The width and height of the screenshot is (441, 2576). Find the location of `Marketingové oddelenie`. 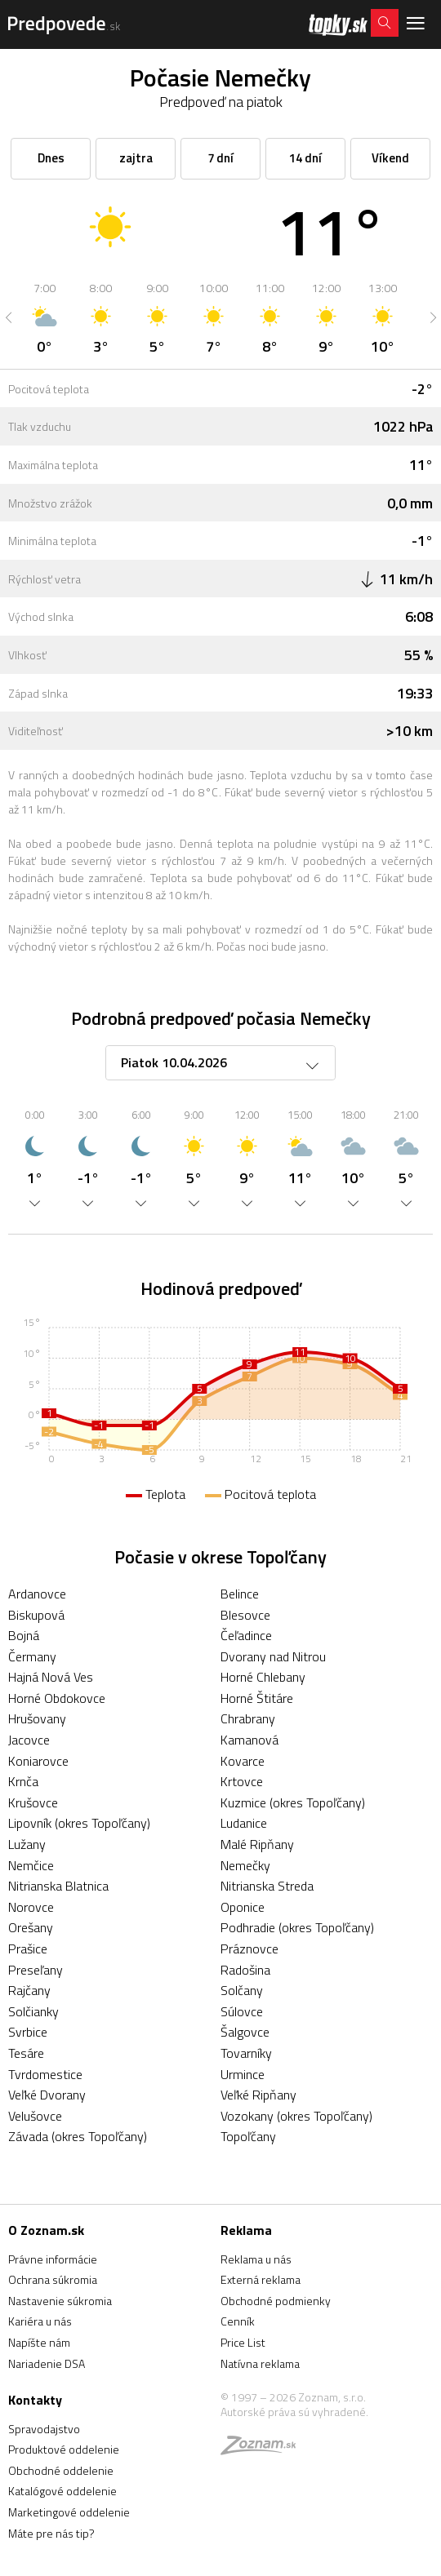

Marketingové oddelenie is located at coordinates (69, 2512).